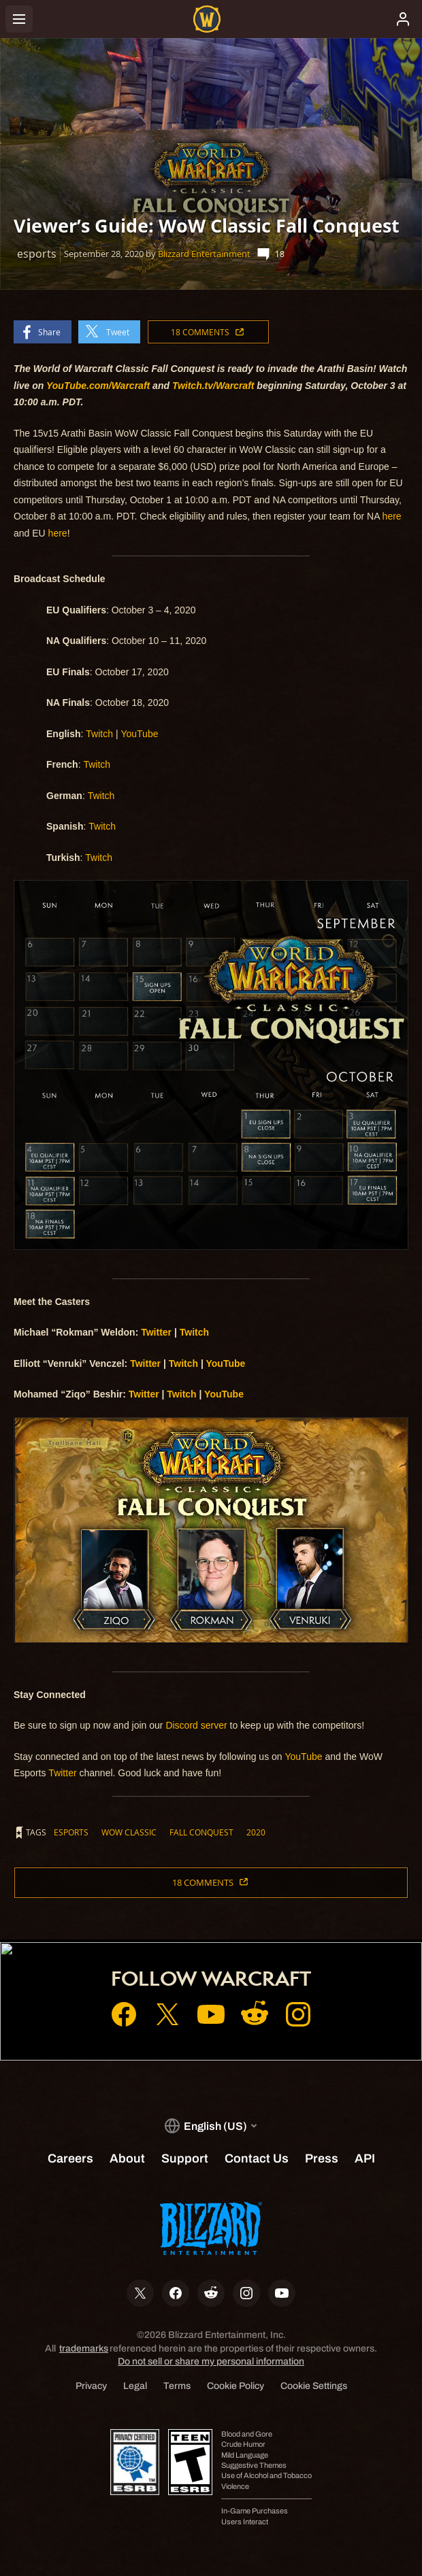 This screenshot has height=2576, width=422. Describe the element at coordinates (201, 1832) in the screenshot. I see `fall conquest` at that location.